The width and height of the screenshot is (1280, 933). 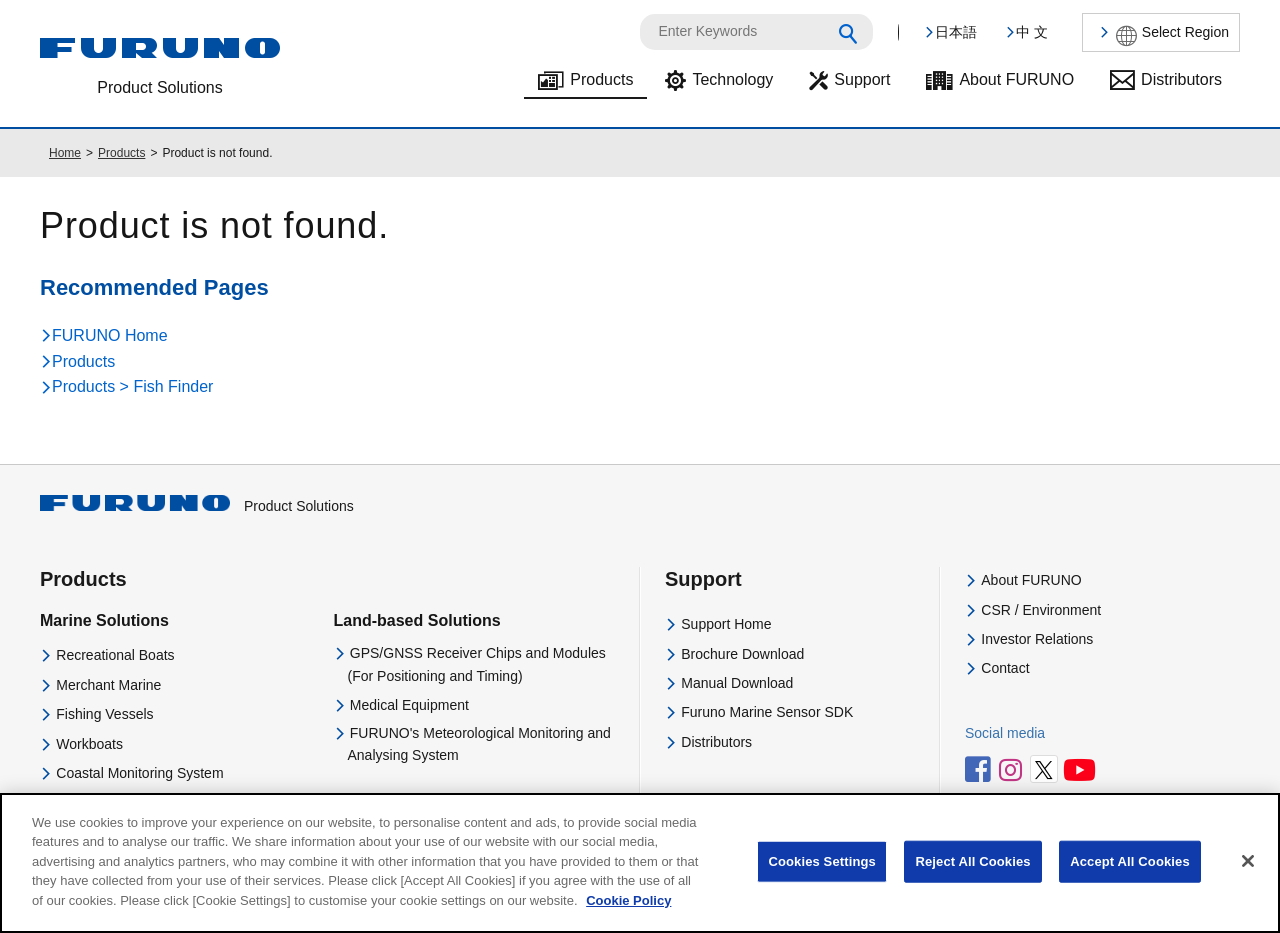 What do you see at coordinates (132, 386) in the screenshot?
I see `Products > Fish Finder` at bounding box center [132, 386].